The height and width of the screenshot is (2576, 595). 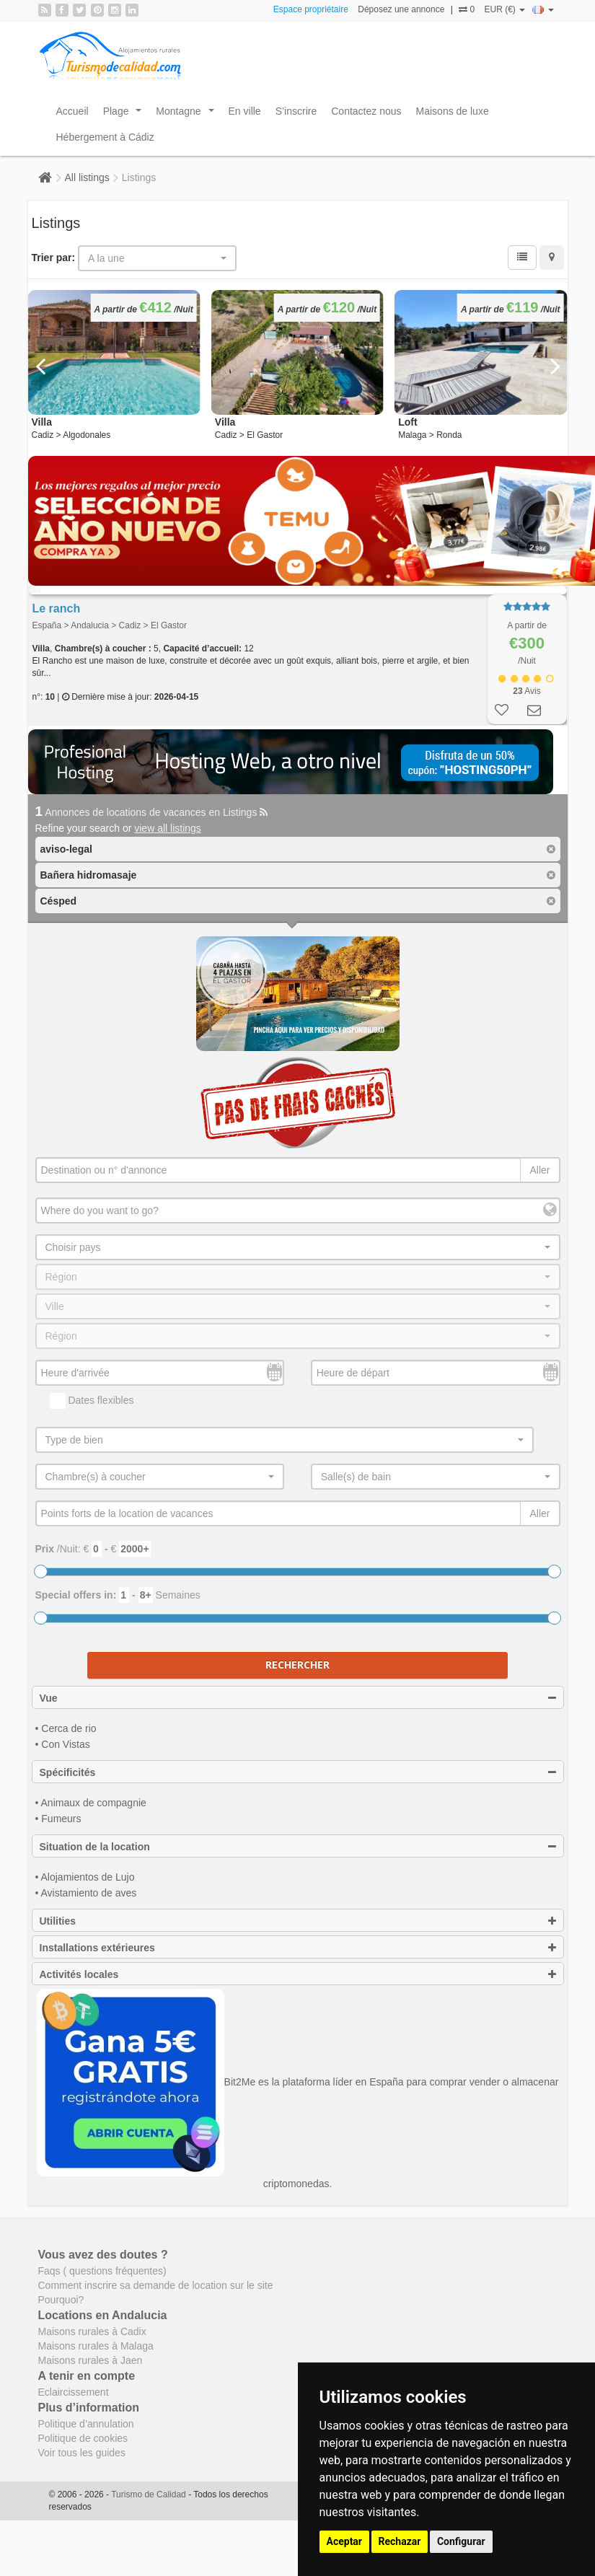 What do you see at coordinates (504, 9) in the screenshot?
I see `EUR (€)` at bounding box center [504, 9].